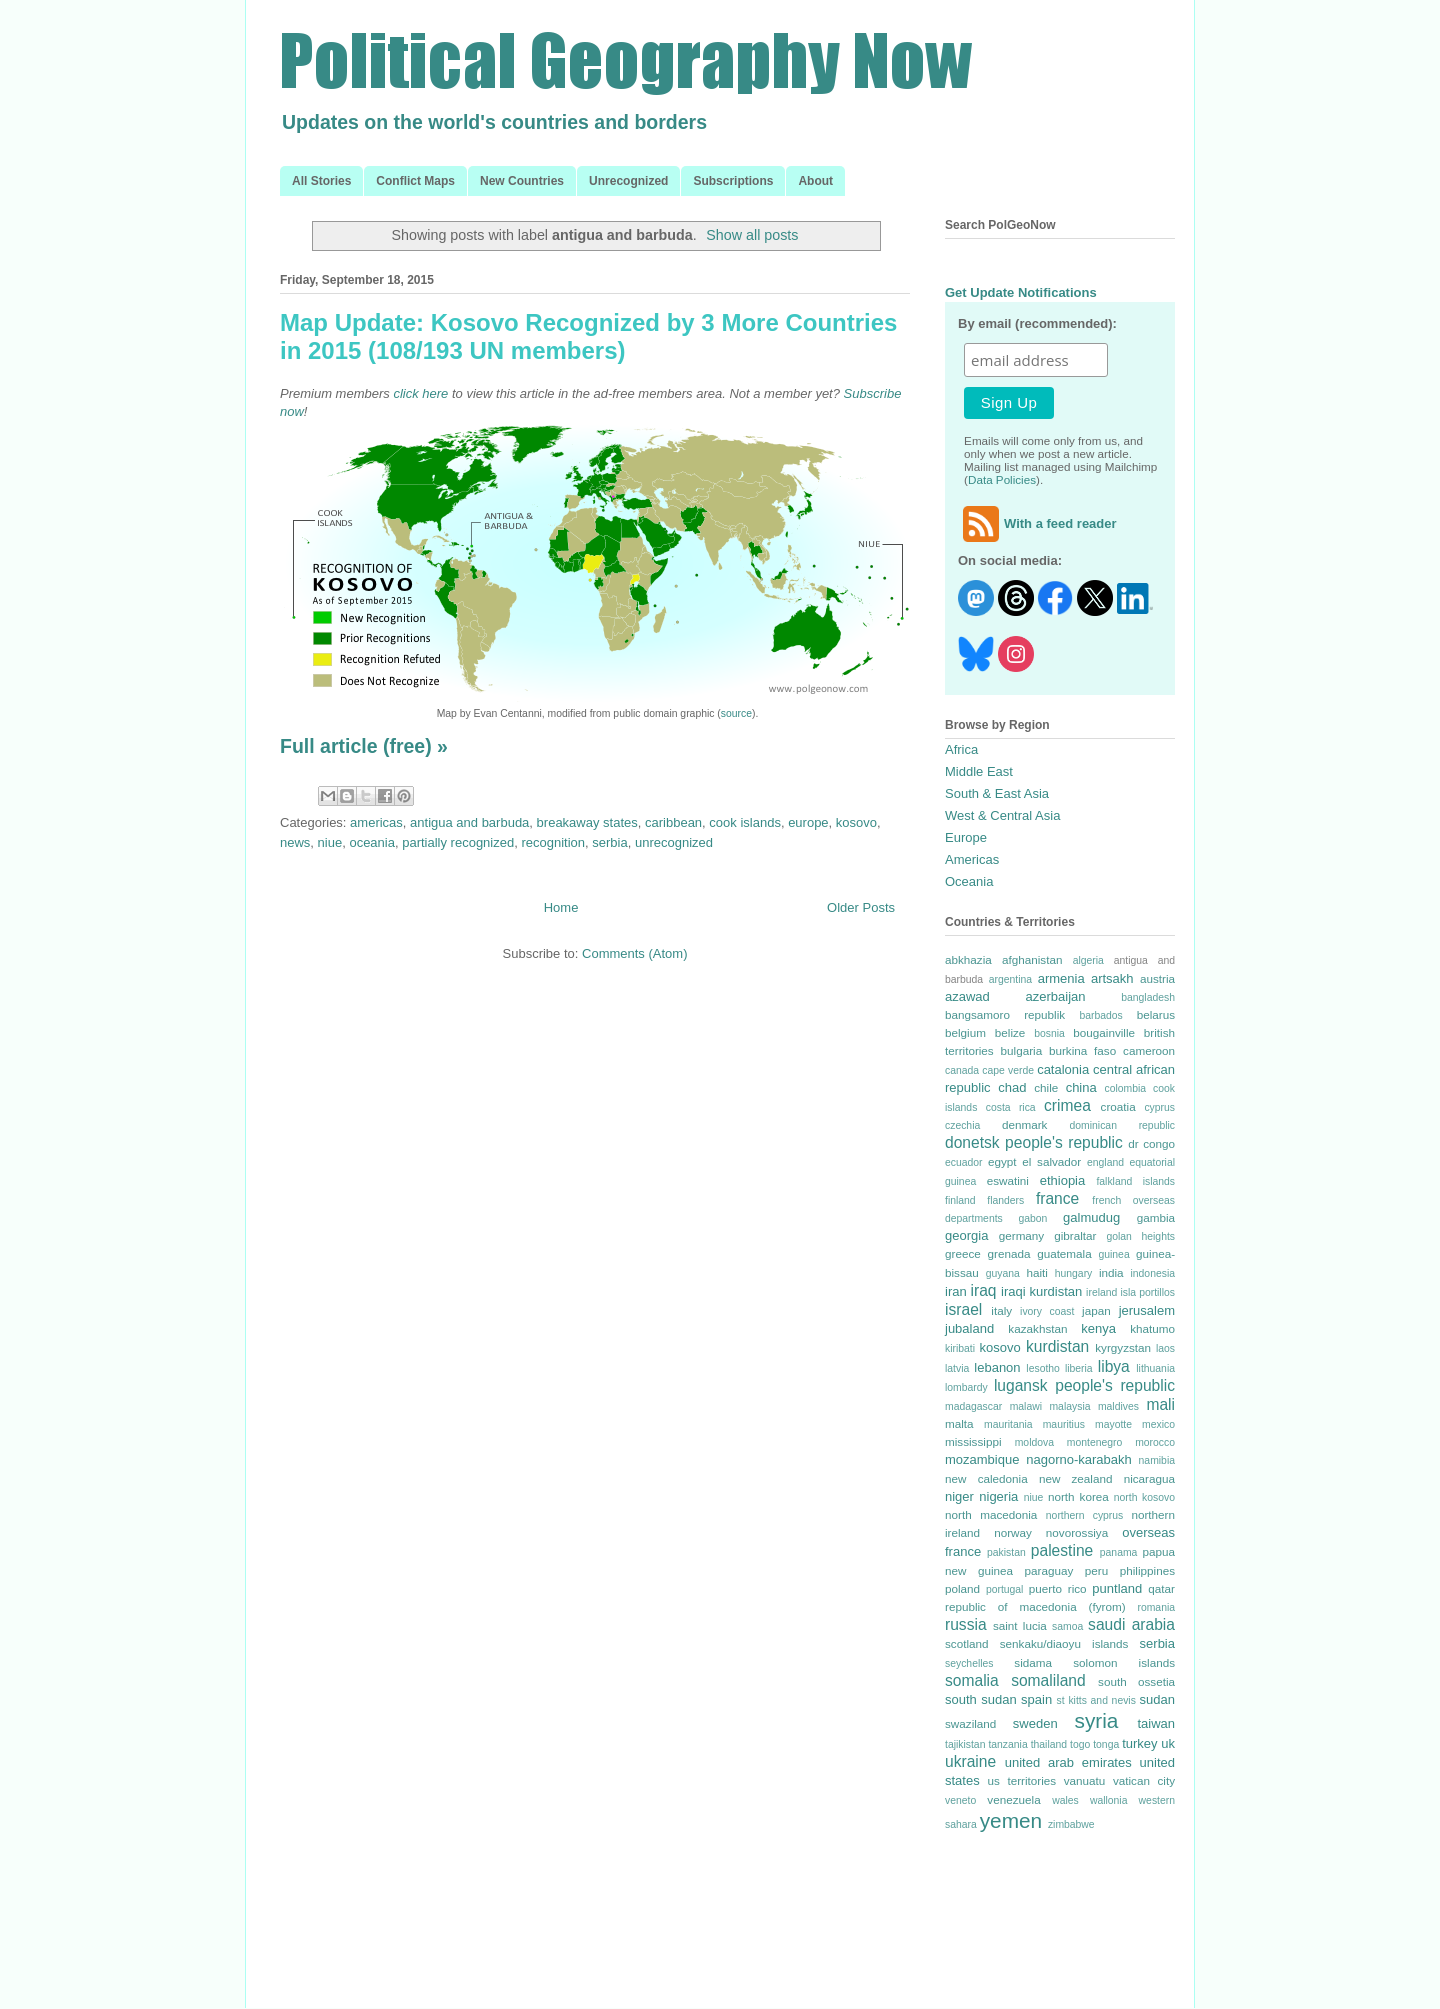 Image resolution: width=1440 pixels, height=2009 pixels. What do you see at coordinates (1148, 997) in the screenshot?
I see `bangladesh` at bounding box center [1148, 997].